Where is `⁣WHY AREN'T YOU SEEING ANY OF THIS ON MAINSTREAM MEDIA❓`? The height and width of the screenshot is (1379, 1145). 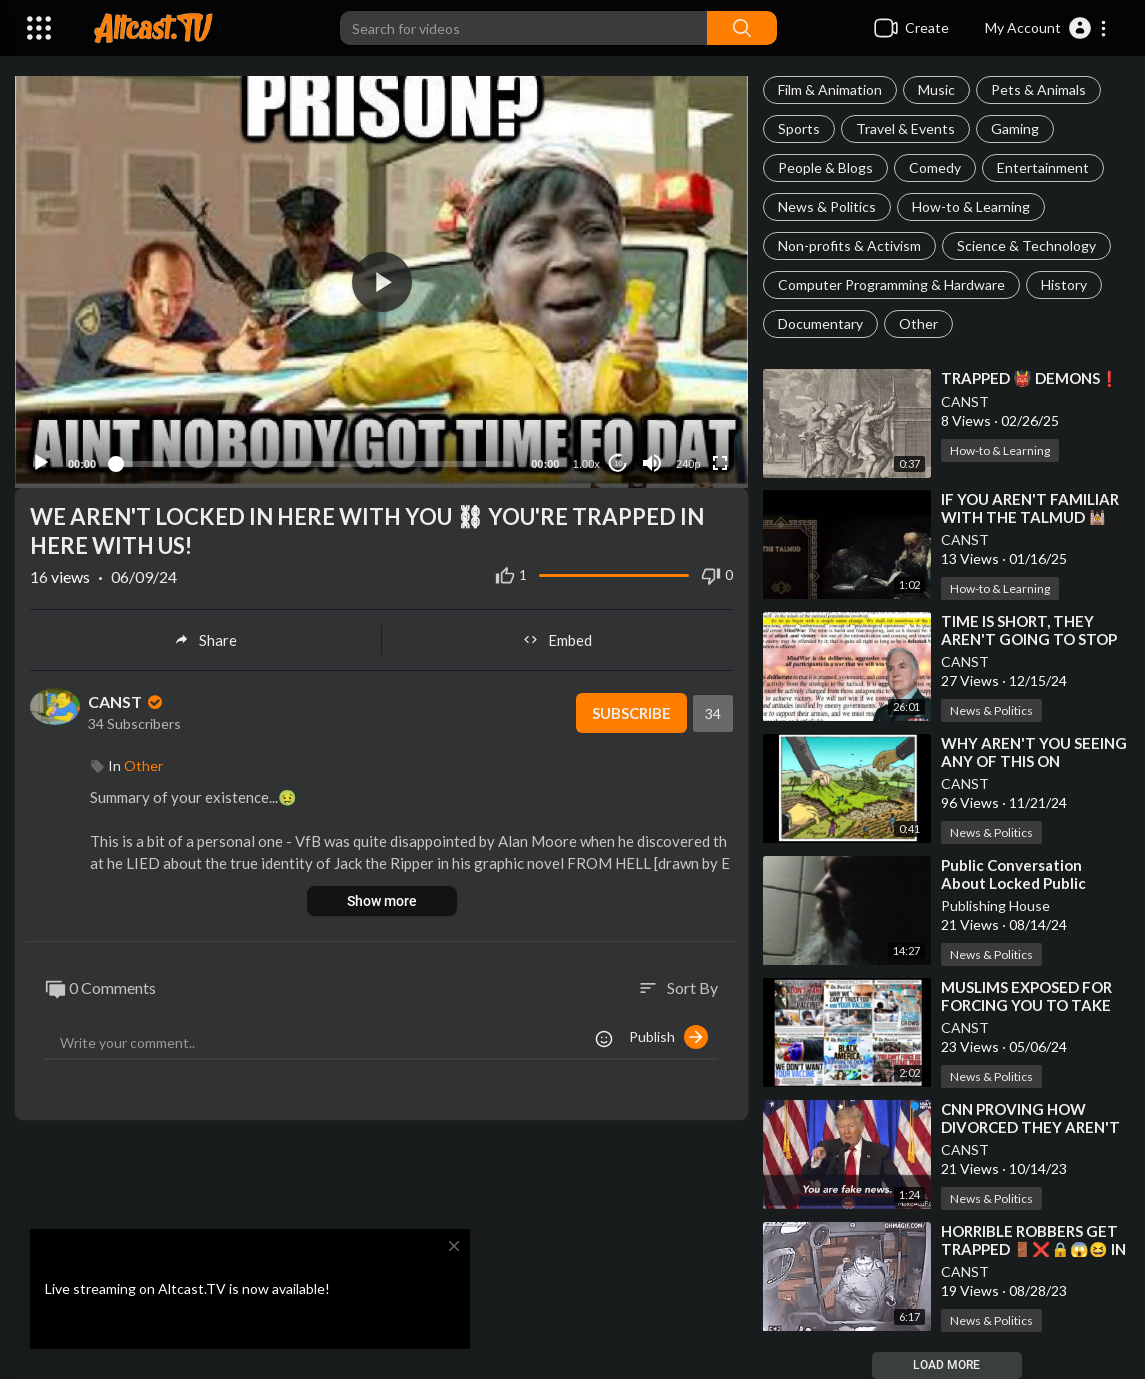
⁣WHY AREN'T YOU SEEING ANY OF THIS ON MAINSTREAM MEDIA❓ is located at coordinates (1034, 761).